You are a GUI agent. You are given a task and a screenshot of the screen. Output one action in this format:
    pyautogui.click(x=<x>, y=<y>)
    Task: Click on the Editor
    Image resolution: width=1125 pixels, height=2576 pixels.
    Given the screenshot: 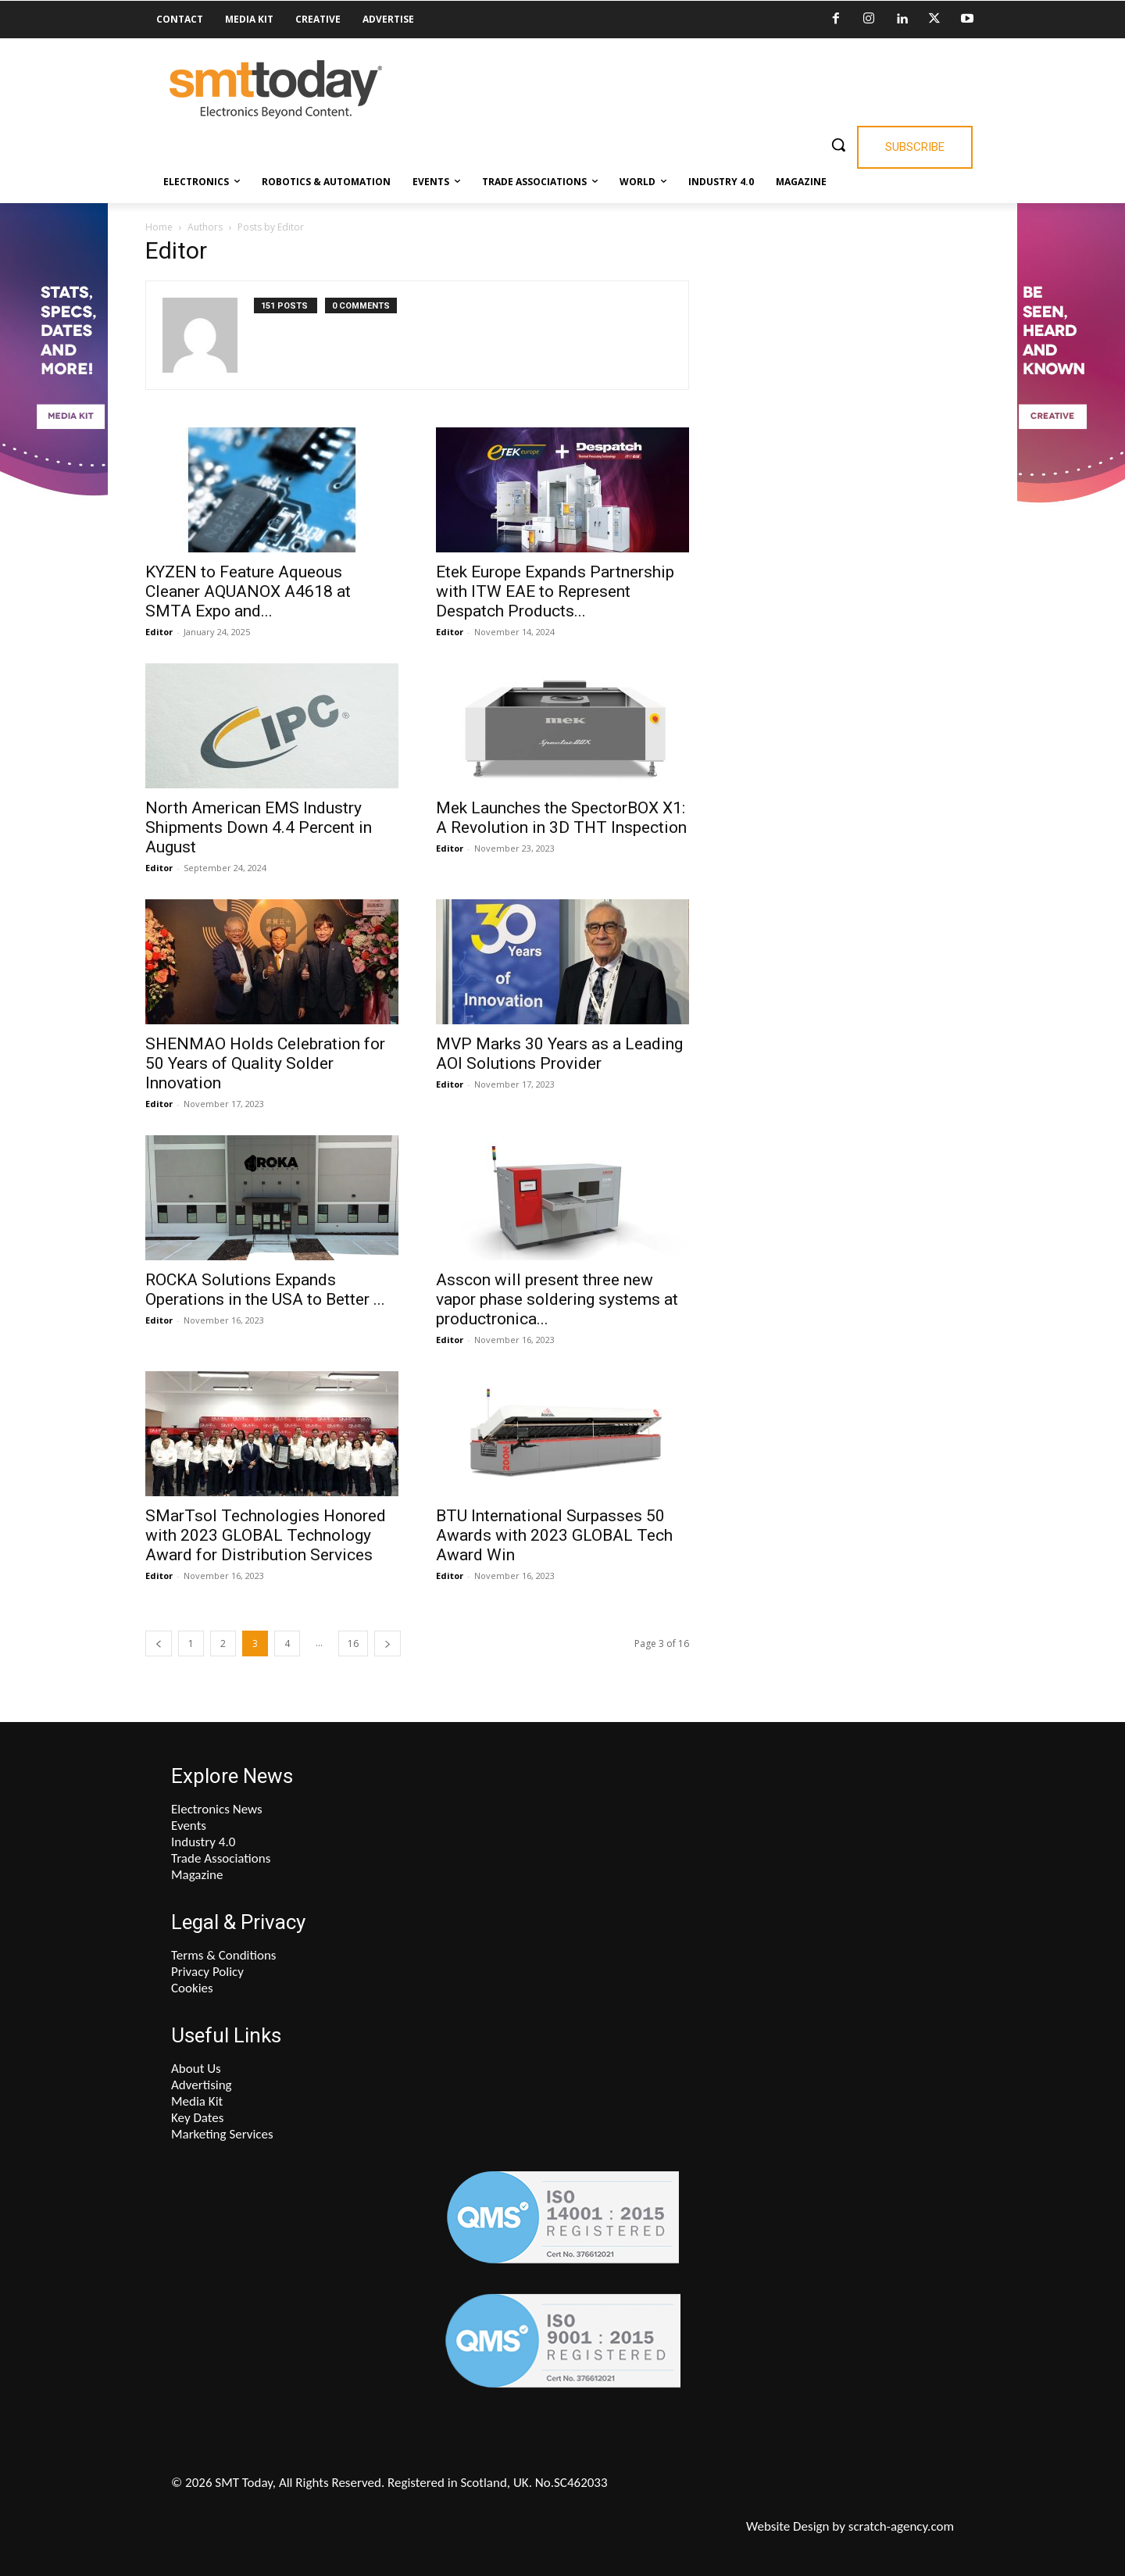 What is the action you would take?
    pyautogui.click(x=159, y=632)
    